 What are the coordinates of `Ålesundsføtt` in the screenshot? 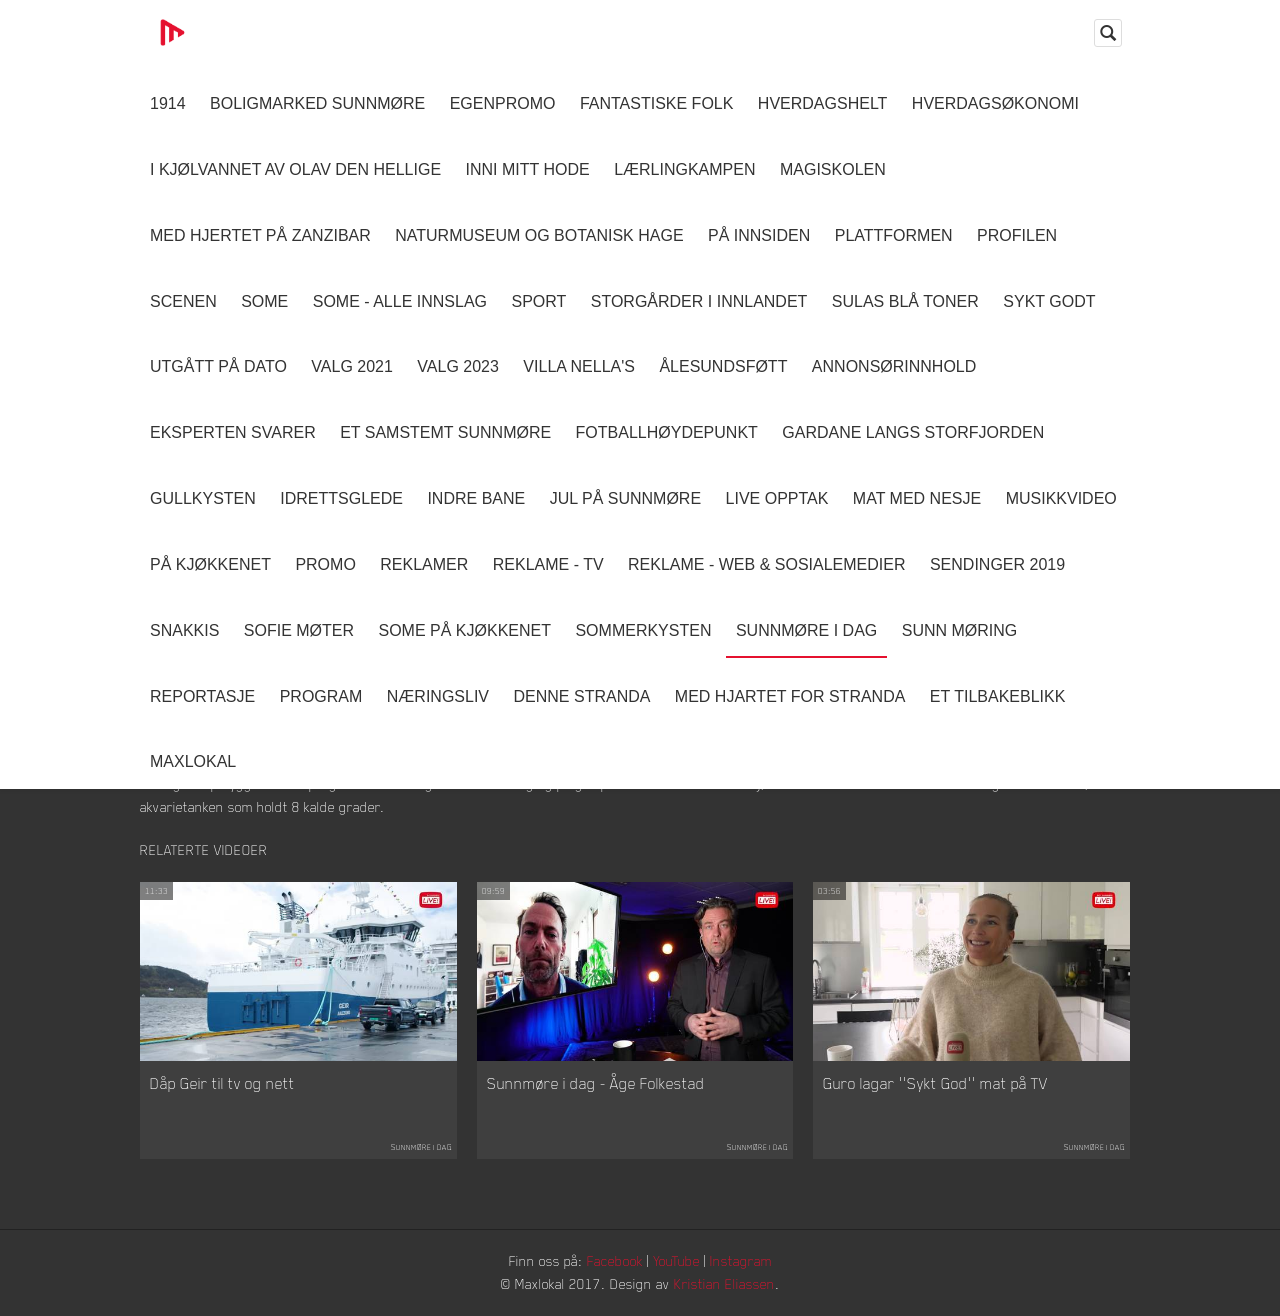 It's located at (723, 366).